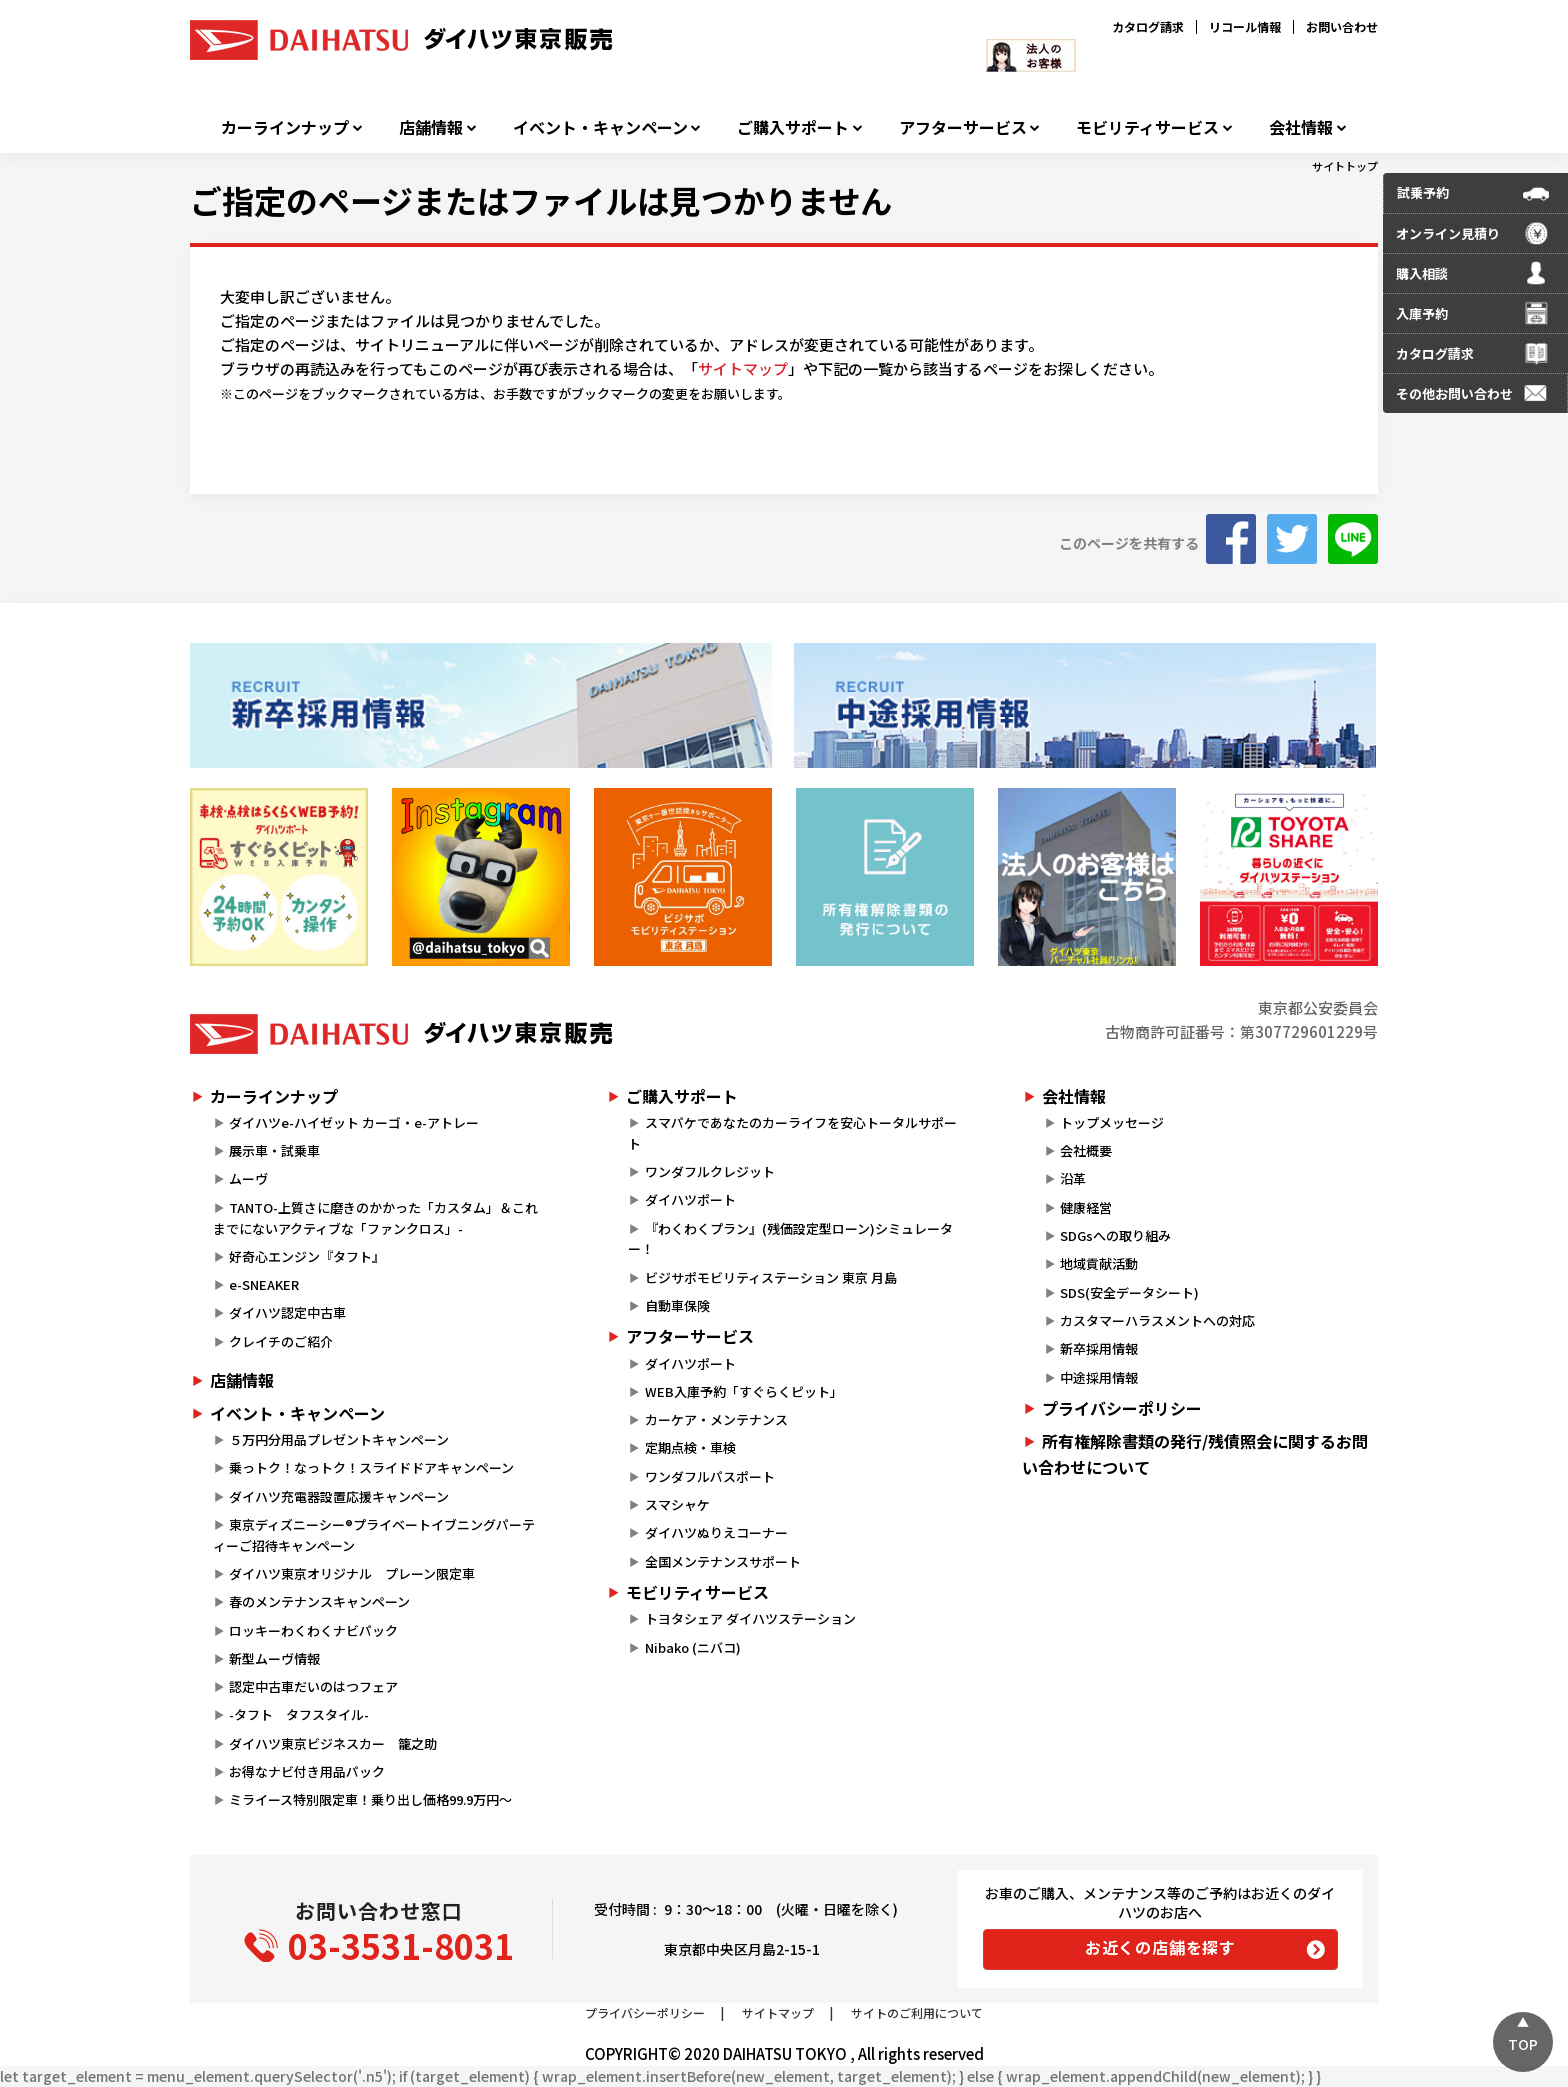  What do you see at coordinates (1129, 1292) in the screenshot?
I see `SDS(安全データシート)` at bounding box center [1129, 1292].